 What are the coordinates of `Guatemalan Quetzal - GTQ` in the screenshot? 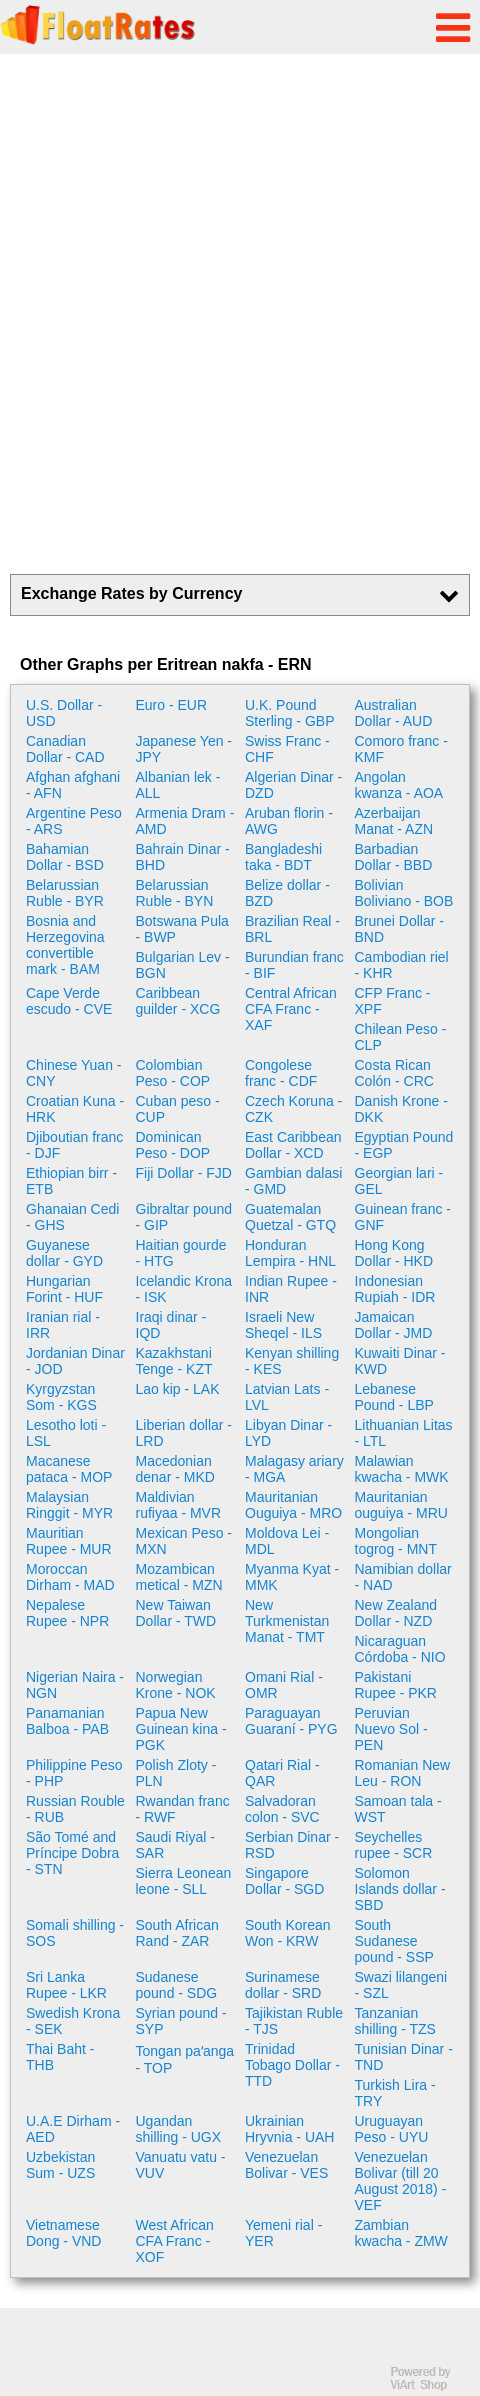 It's located at (290, 1217).